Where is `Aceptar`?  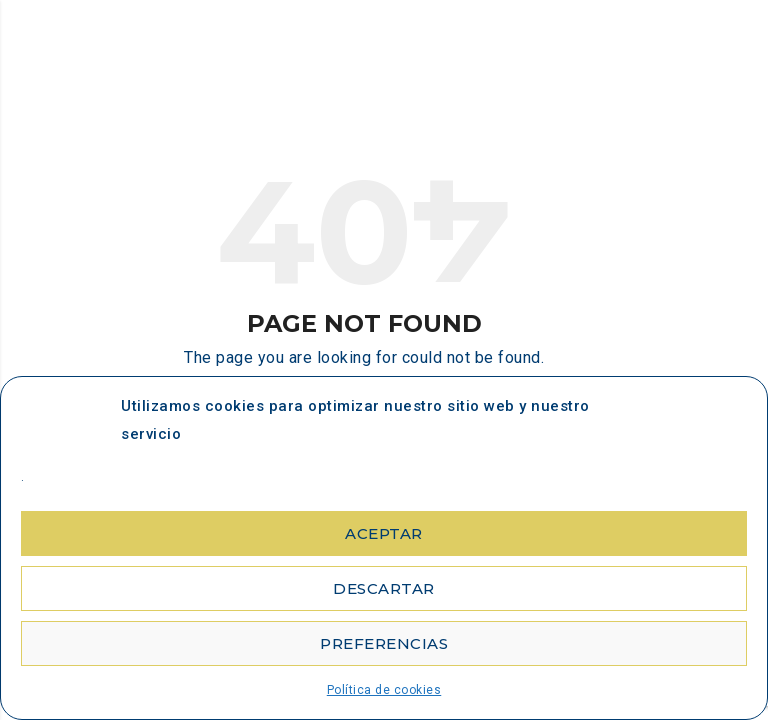 Aceptar is located at coordinates (384, 533).